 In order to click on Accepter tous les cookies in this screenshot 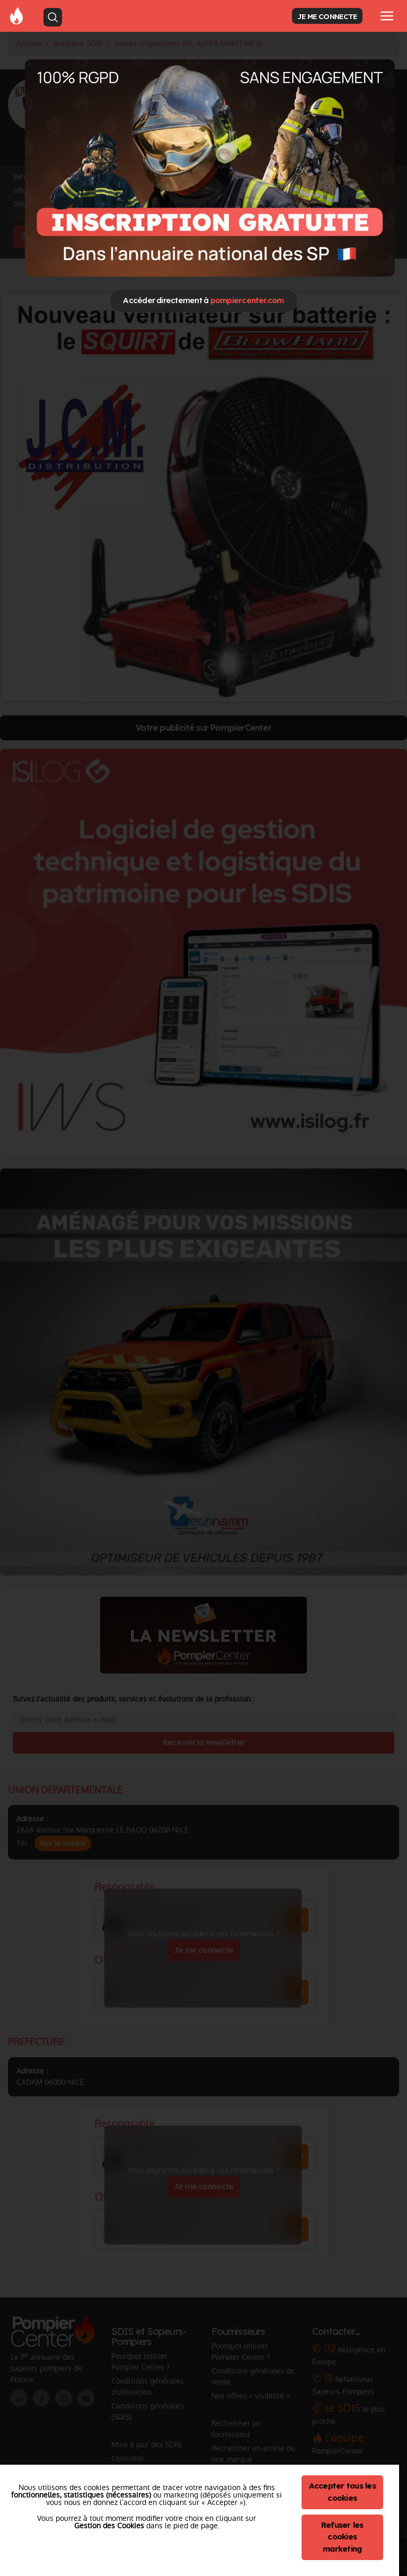, I will do `click(342, 2492)`.